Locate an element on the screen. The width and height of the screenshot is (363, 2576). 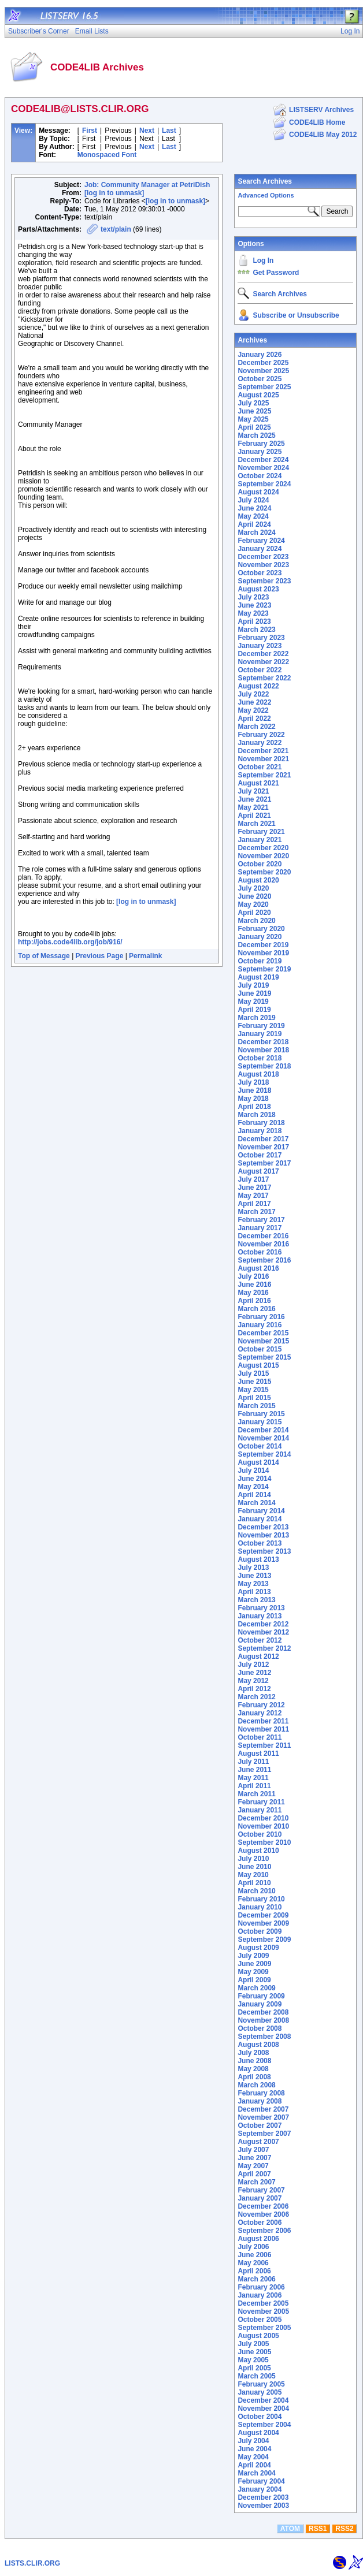
http://jobs.code4lib.org/job/916/ is located at coordinates (70, 942).